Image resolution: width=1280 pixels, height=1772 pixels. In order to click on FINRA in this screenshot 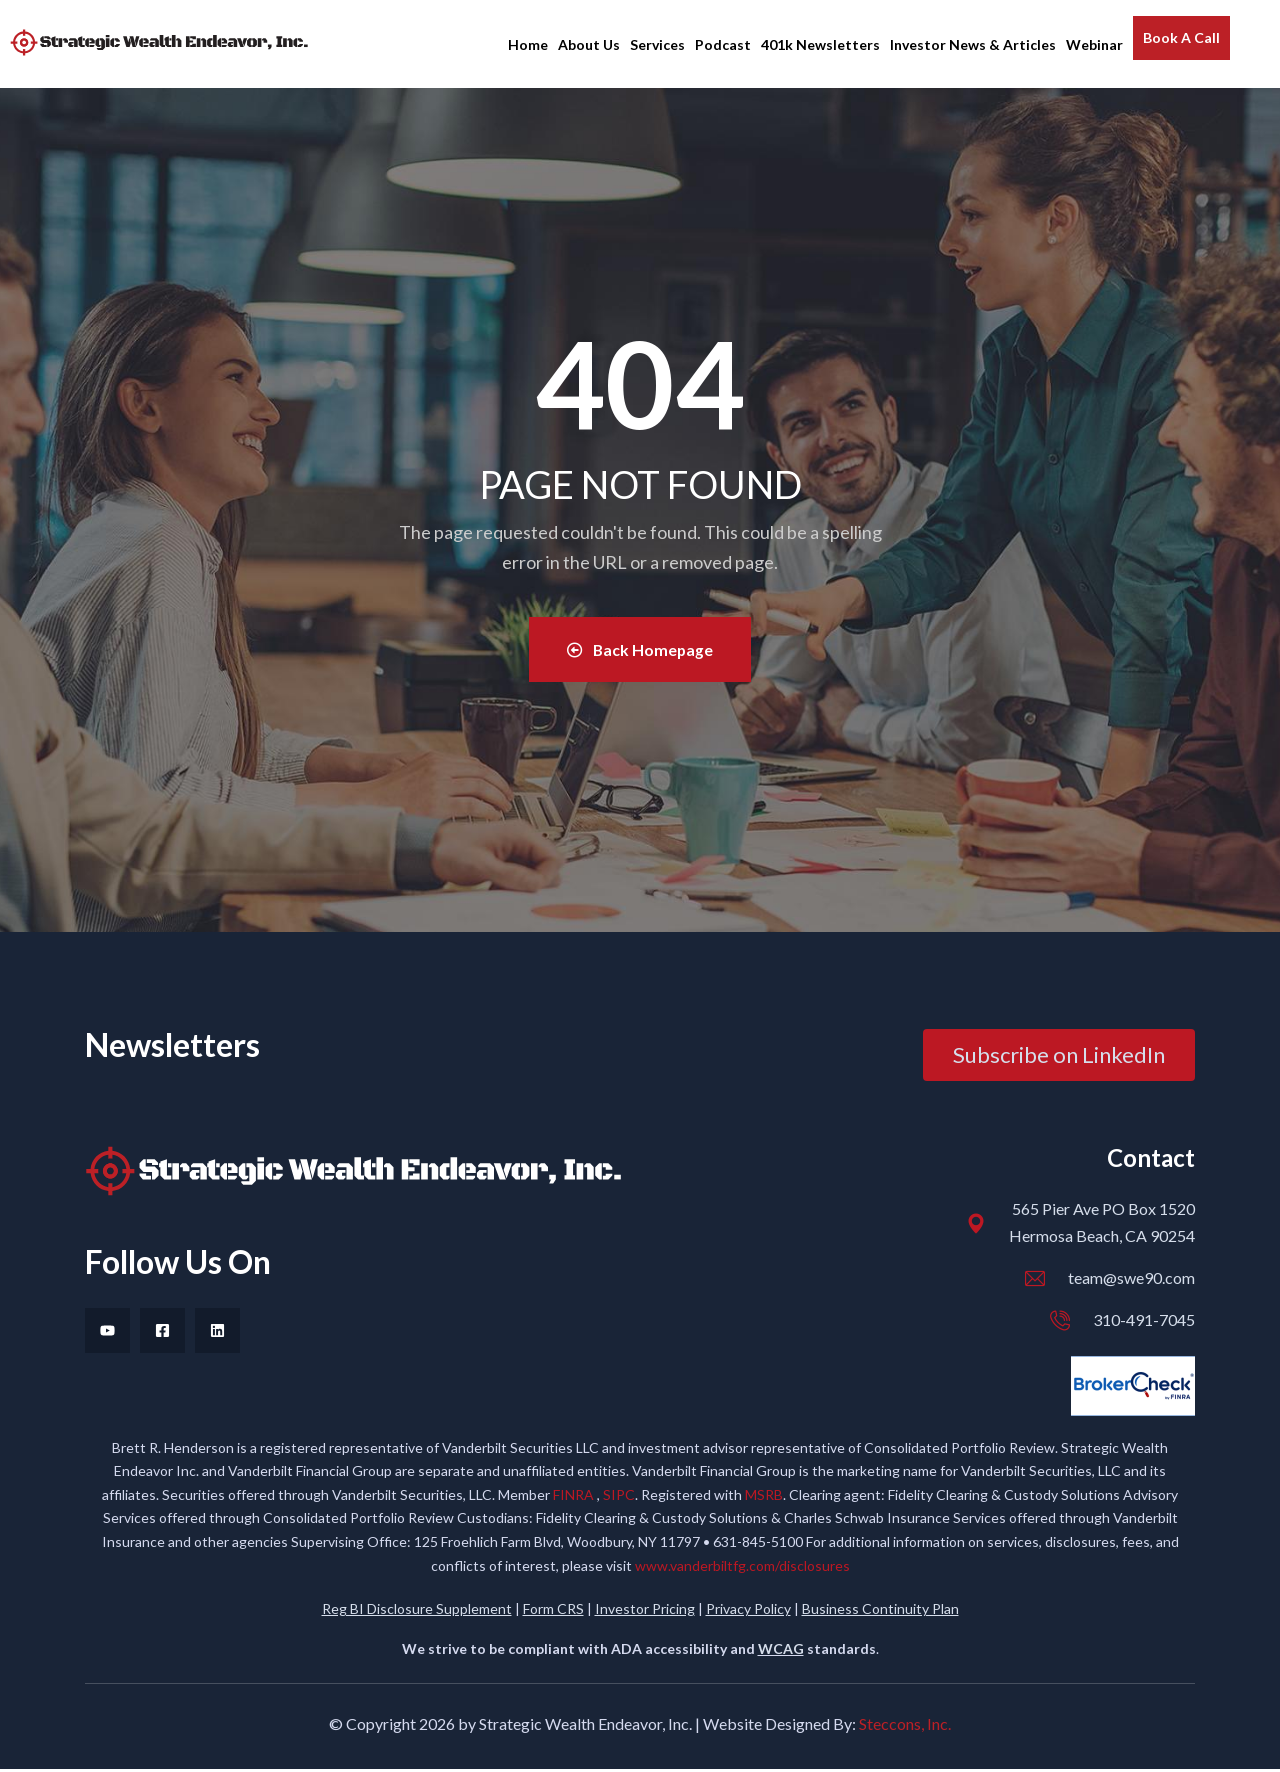, I will do `click(575, 1497)`.